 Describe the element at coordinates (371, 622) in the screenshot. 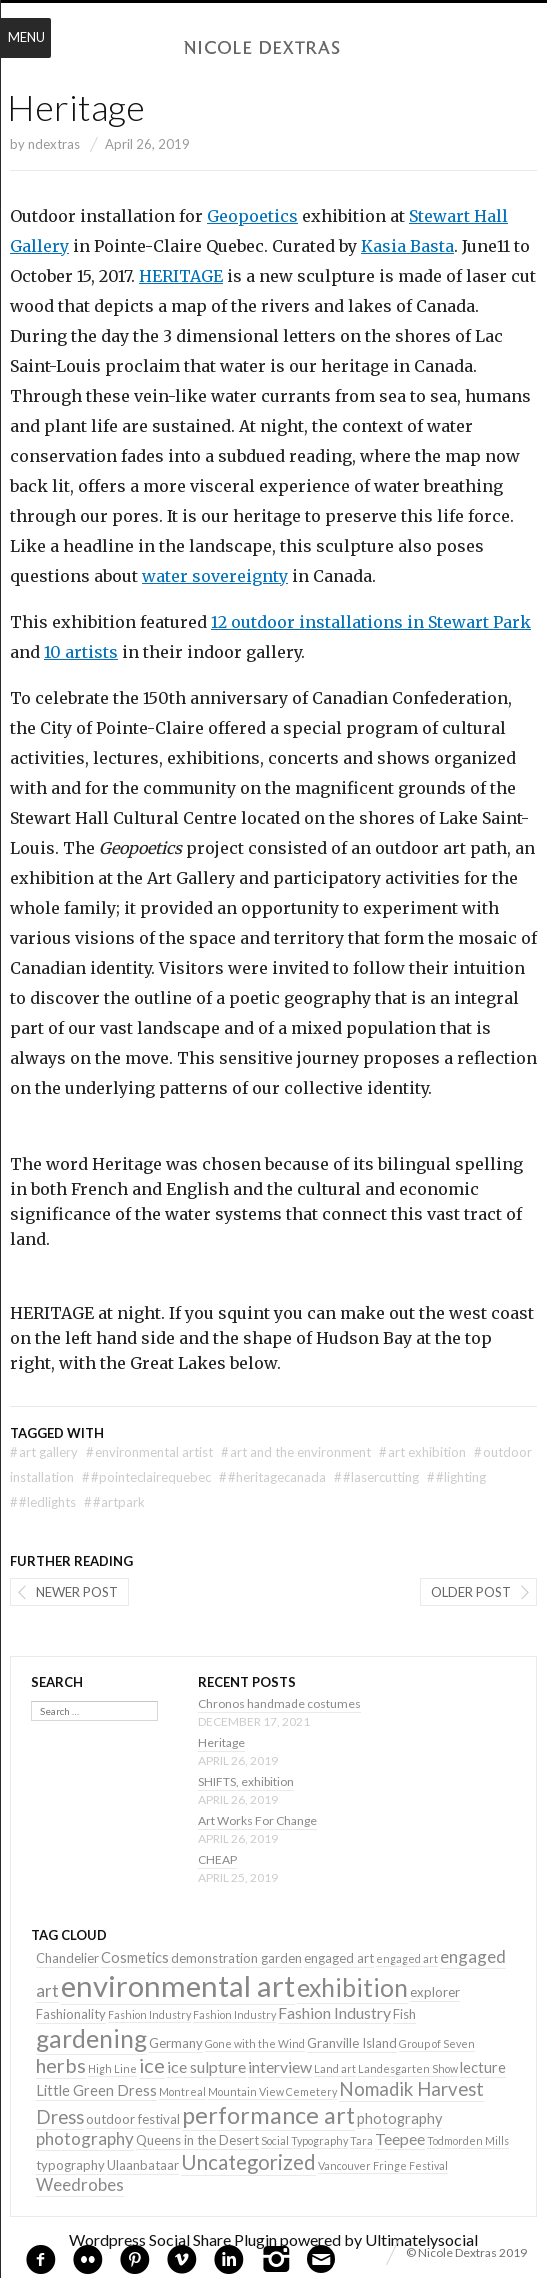

I see `12 outdoor installations in Stewart Park` at that location.